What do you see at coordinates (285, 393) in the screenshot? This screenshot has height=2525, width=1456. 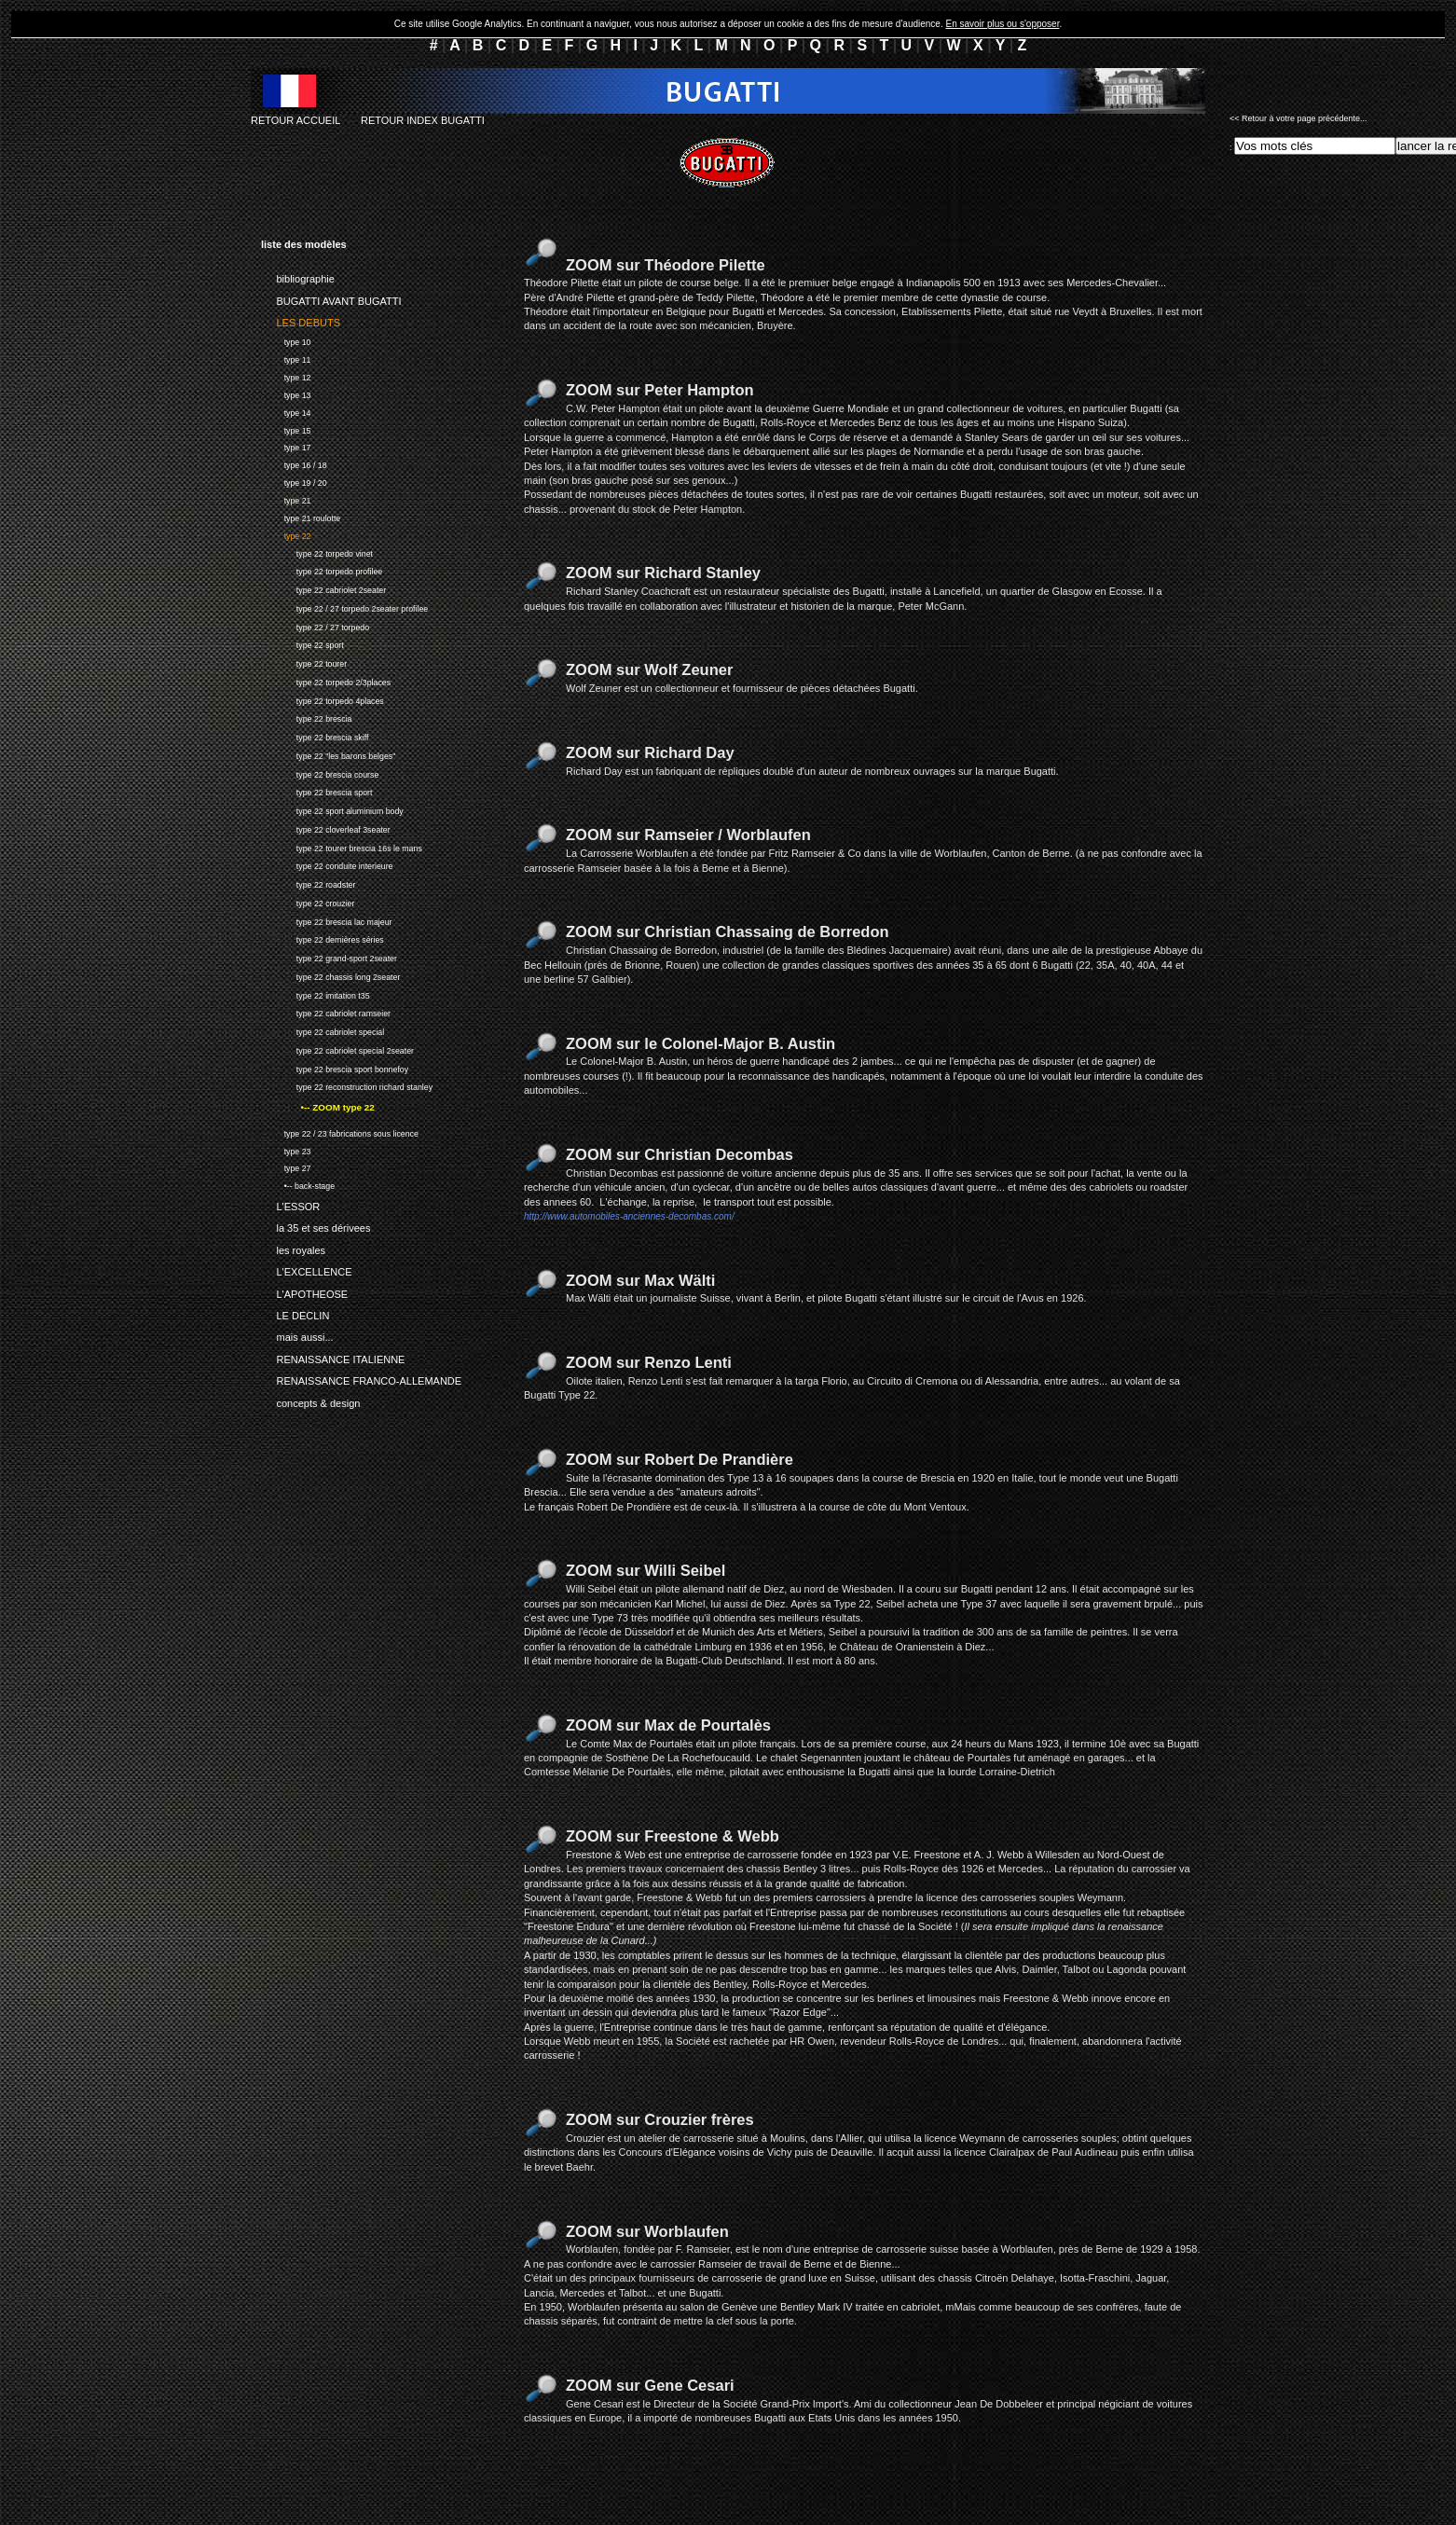 I see `type 13` at bounding box center [285, 393].